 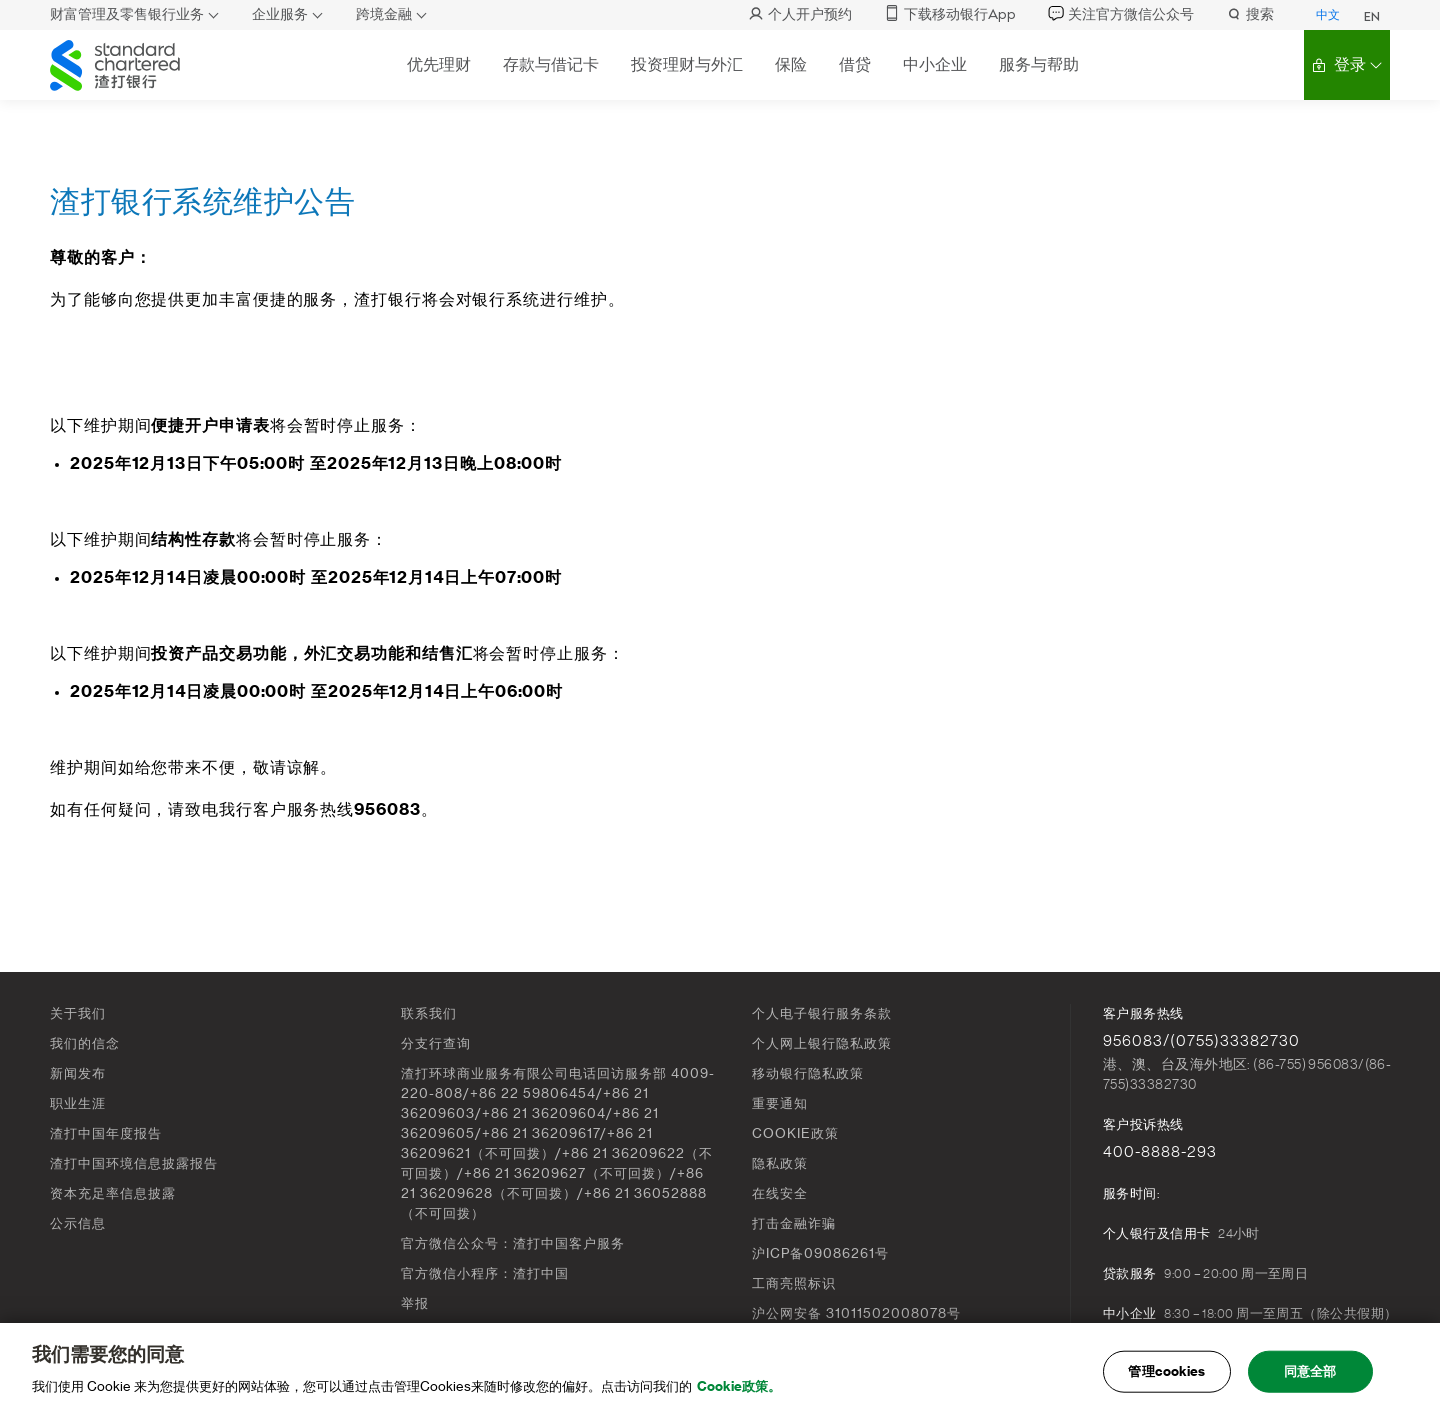 What do you see at coordinates (78, 1073) in the screenshot?
I see `新闻发布` at bounding box center [78, 1073].